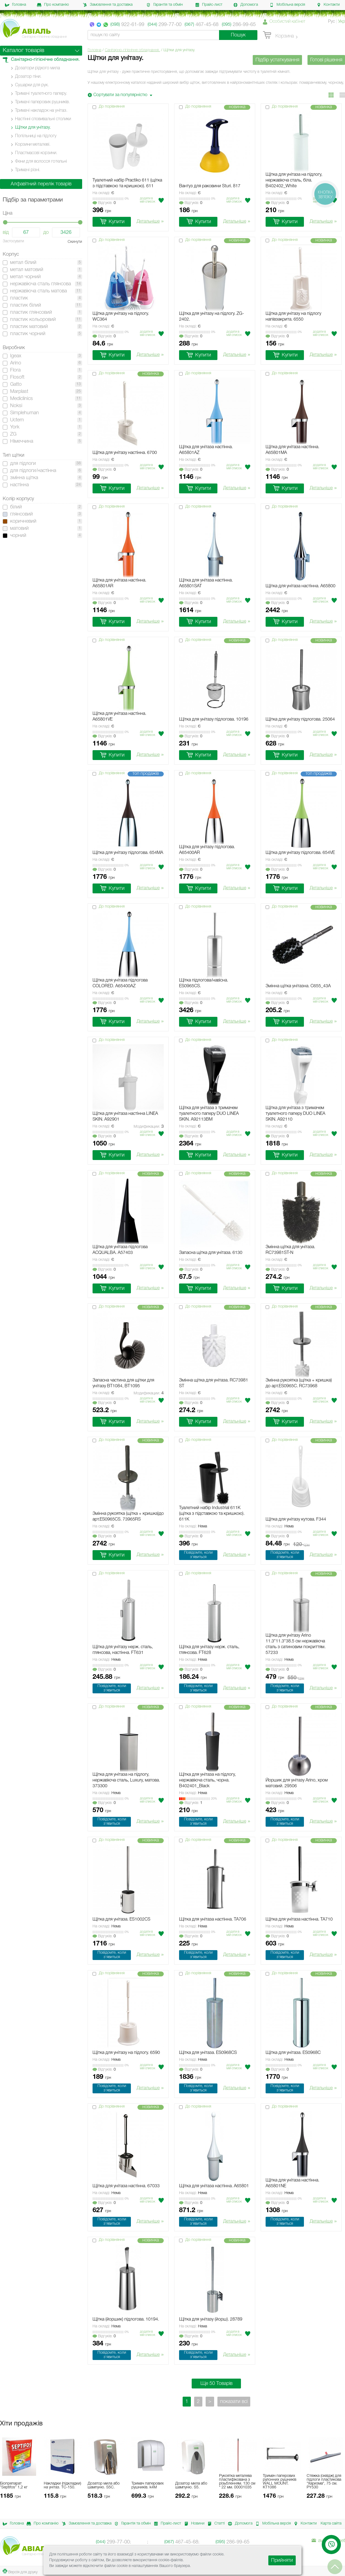 This screenshot has width=345, height=2576. I want to click on Скинути, so click(75, 242).